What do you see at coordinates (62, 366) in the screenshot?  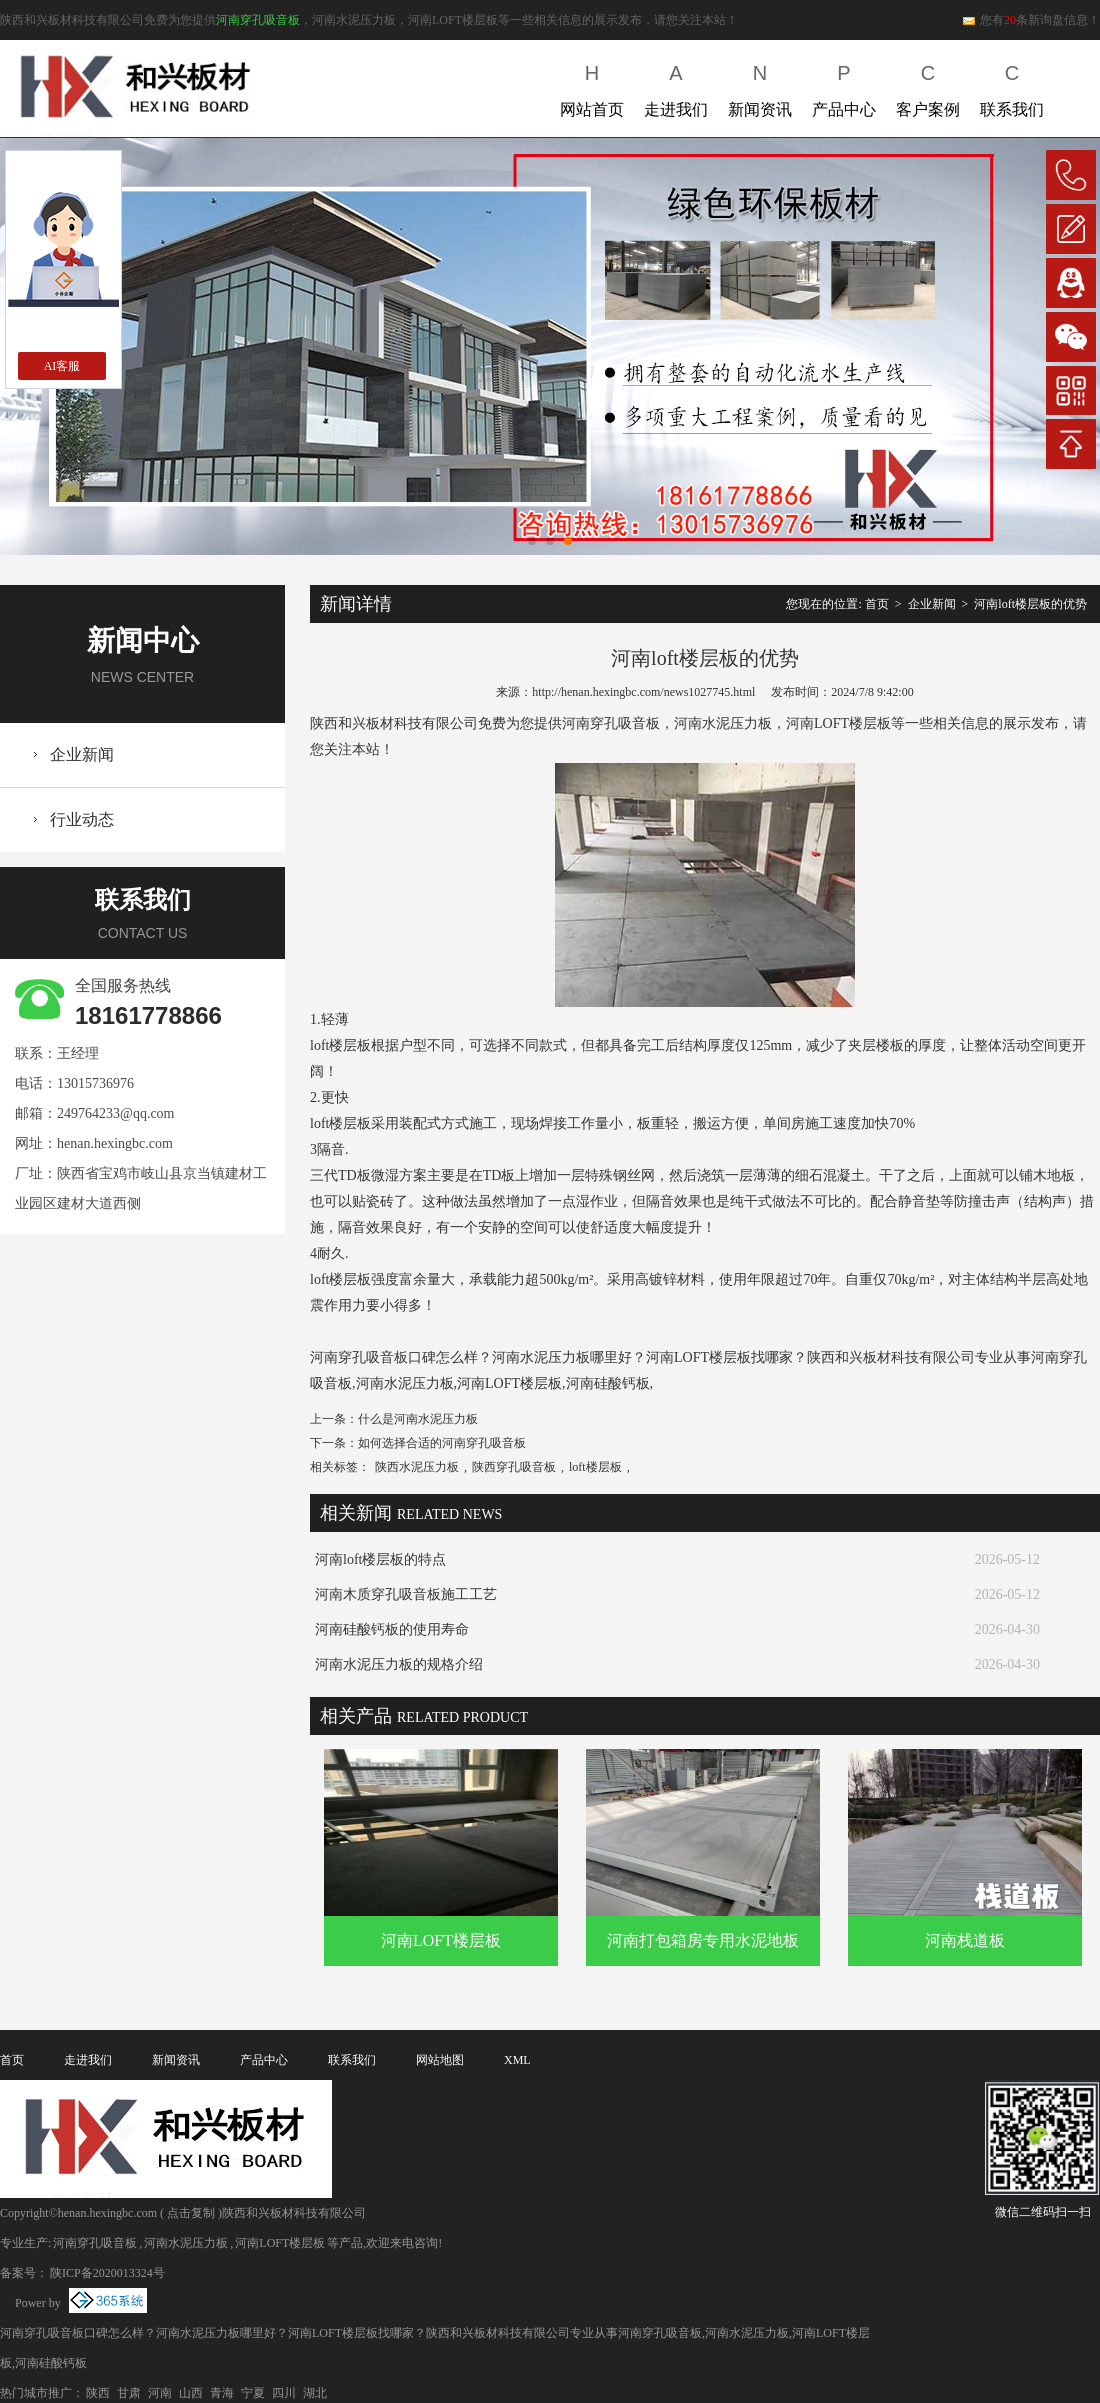 I see `AI客服` at bounding box center [62, 366].